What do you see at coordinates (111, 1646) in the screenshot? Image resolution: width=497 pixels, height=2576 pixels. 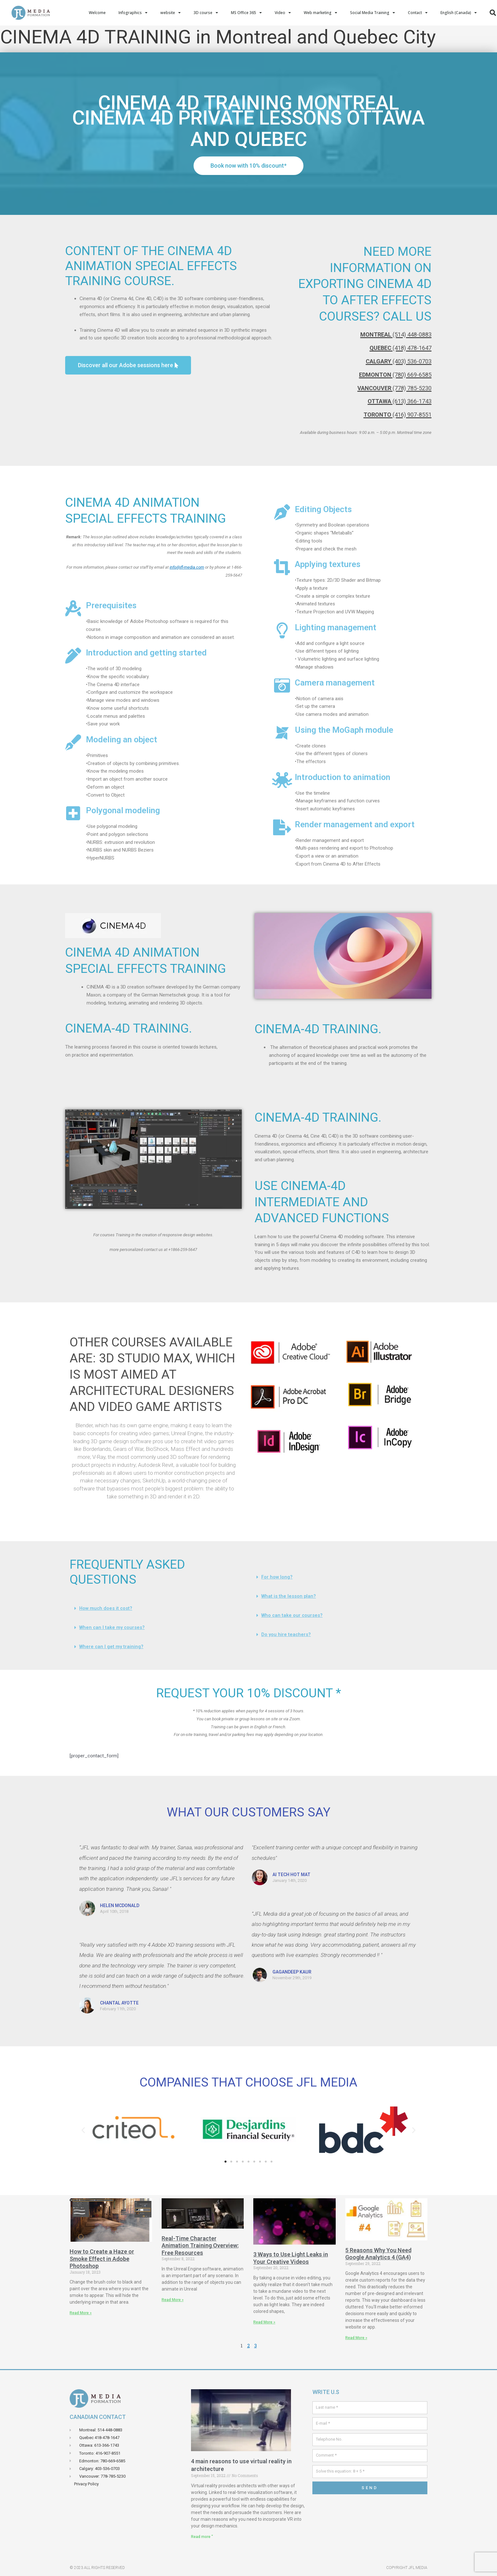 I see `Where can I get my training?` at bounding box center [111, 1646].